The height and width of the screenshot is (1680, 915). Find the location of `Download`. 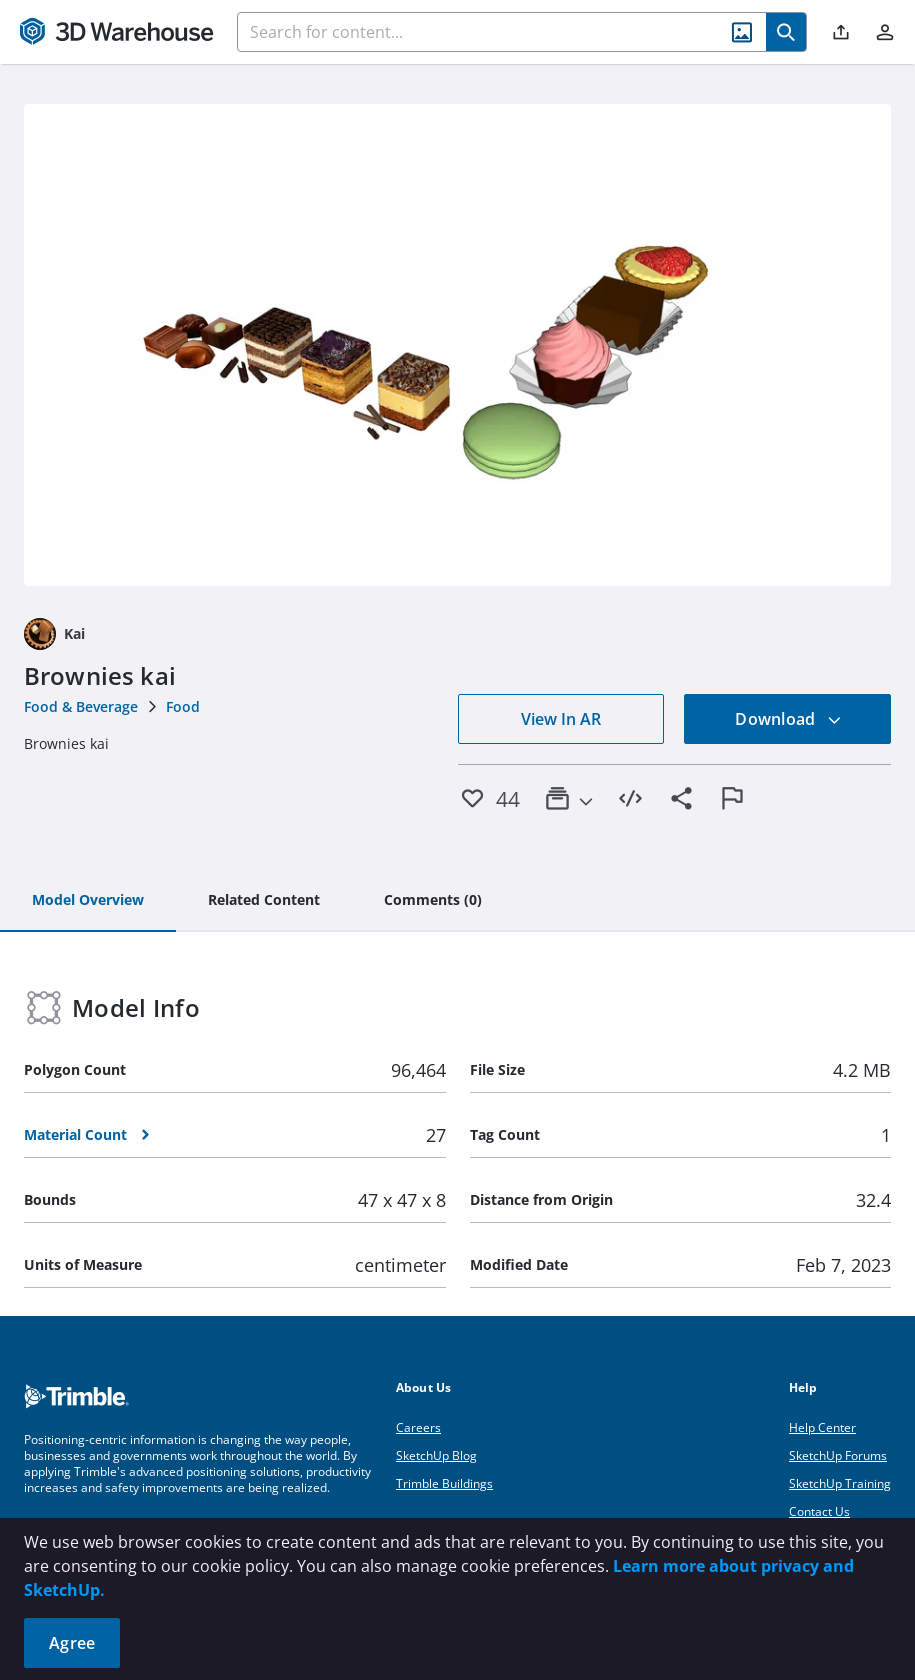

Download is located at coordinates (788, 719).